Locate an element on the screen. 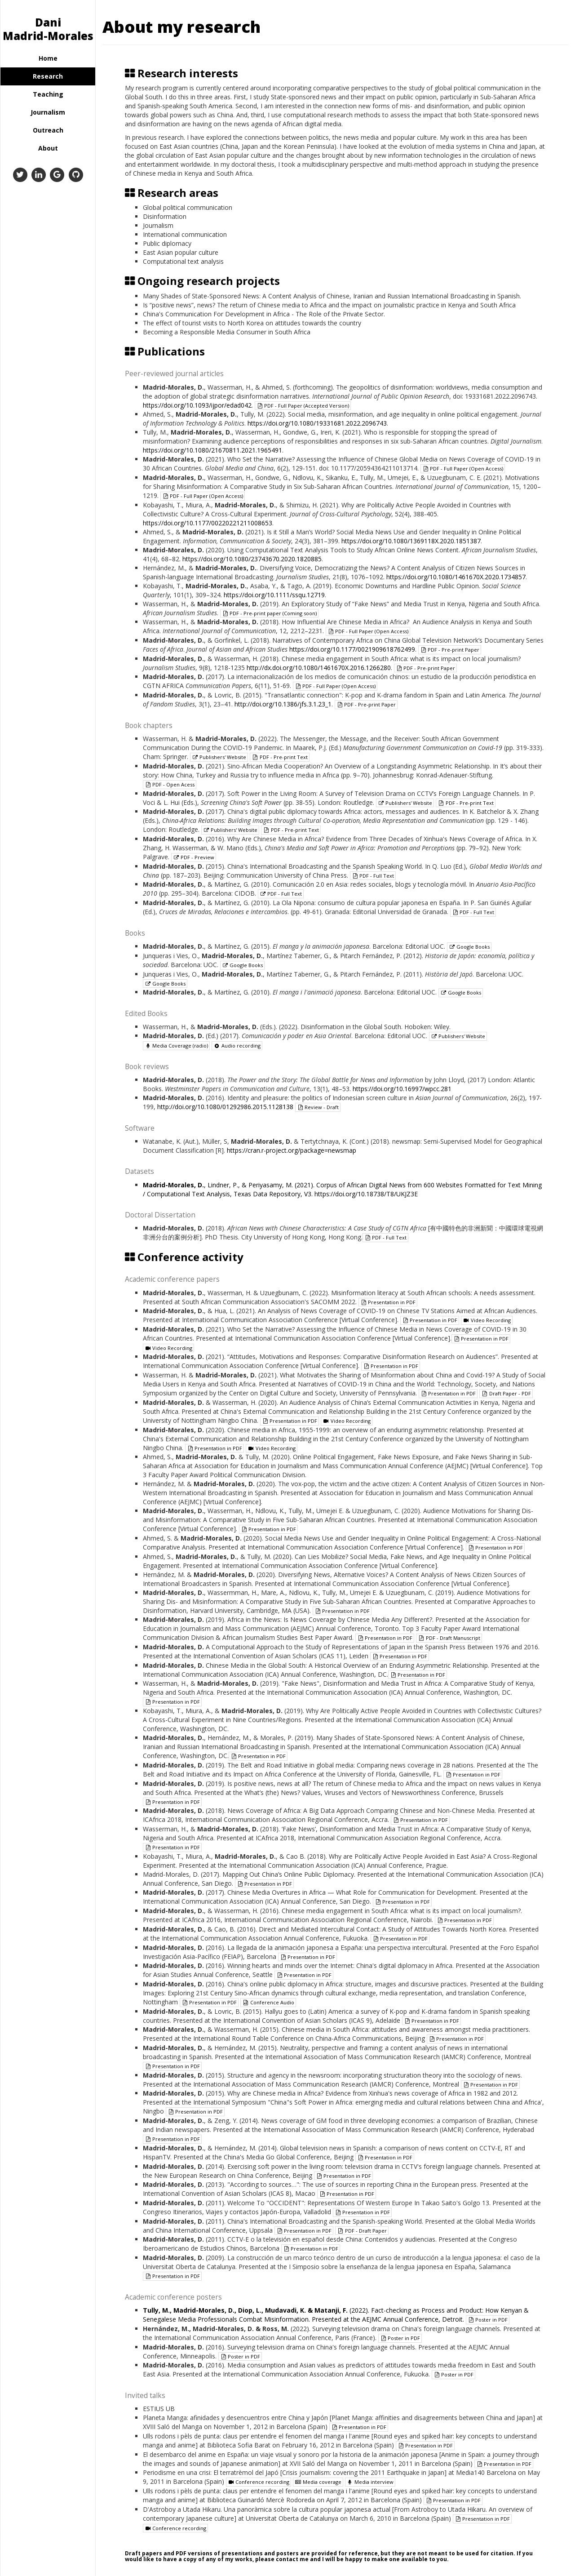 This screenshot has width=575, height=2576. https://doi.org/10.1111/ssqu.12719 is located at coordinates (274, 595).